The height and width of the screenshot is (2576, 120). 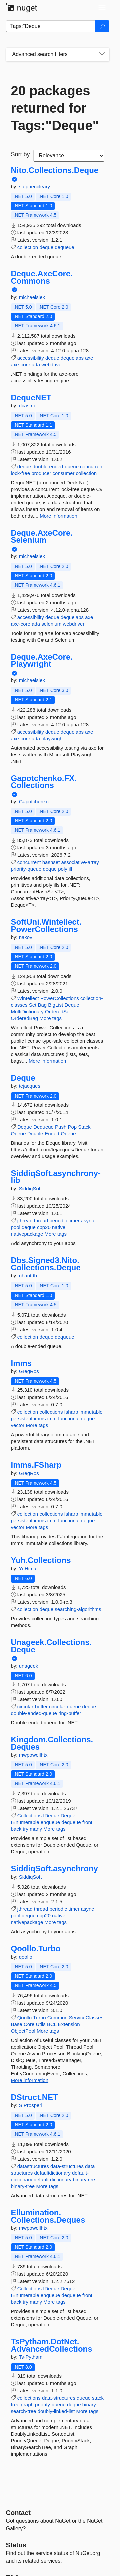 I want to click on selenium, so click(x=51, y=624).